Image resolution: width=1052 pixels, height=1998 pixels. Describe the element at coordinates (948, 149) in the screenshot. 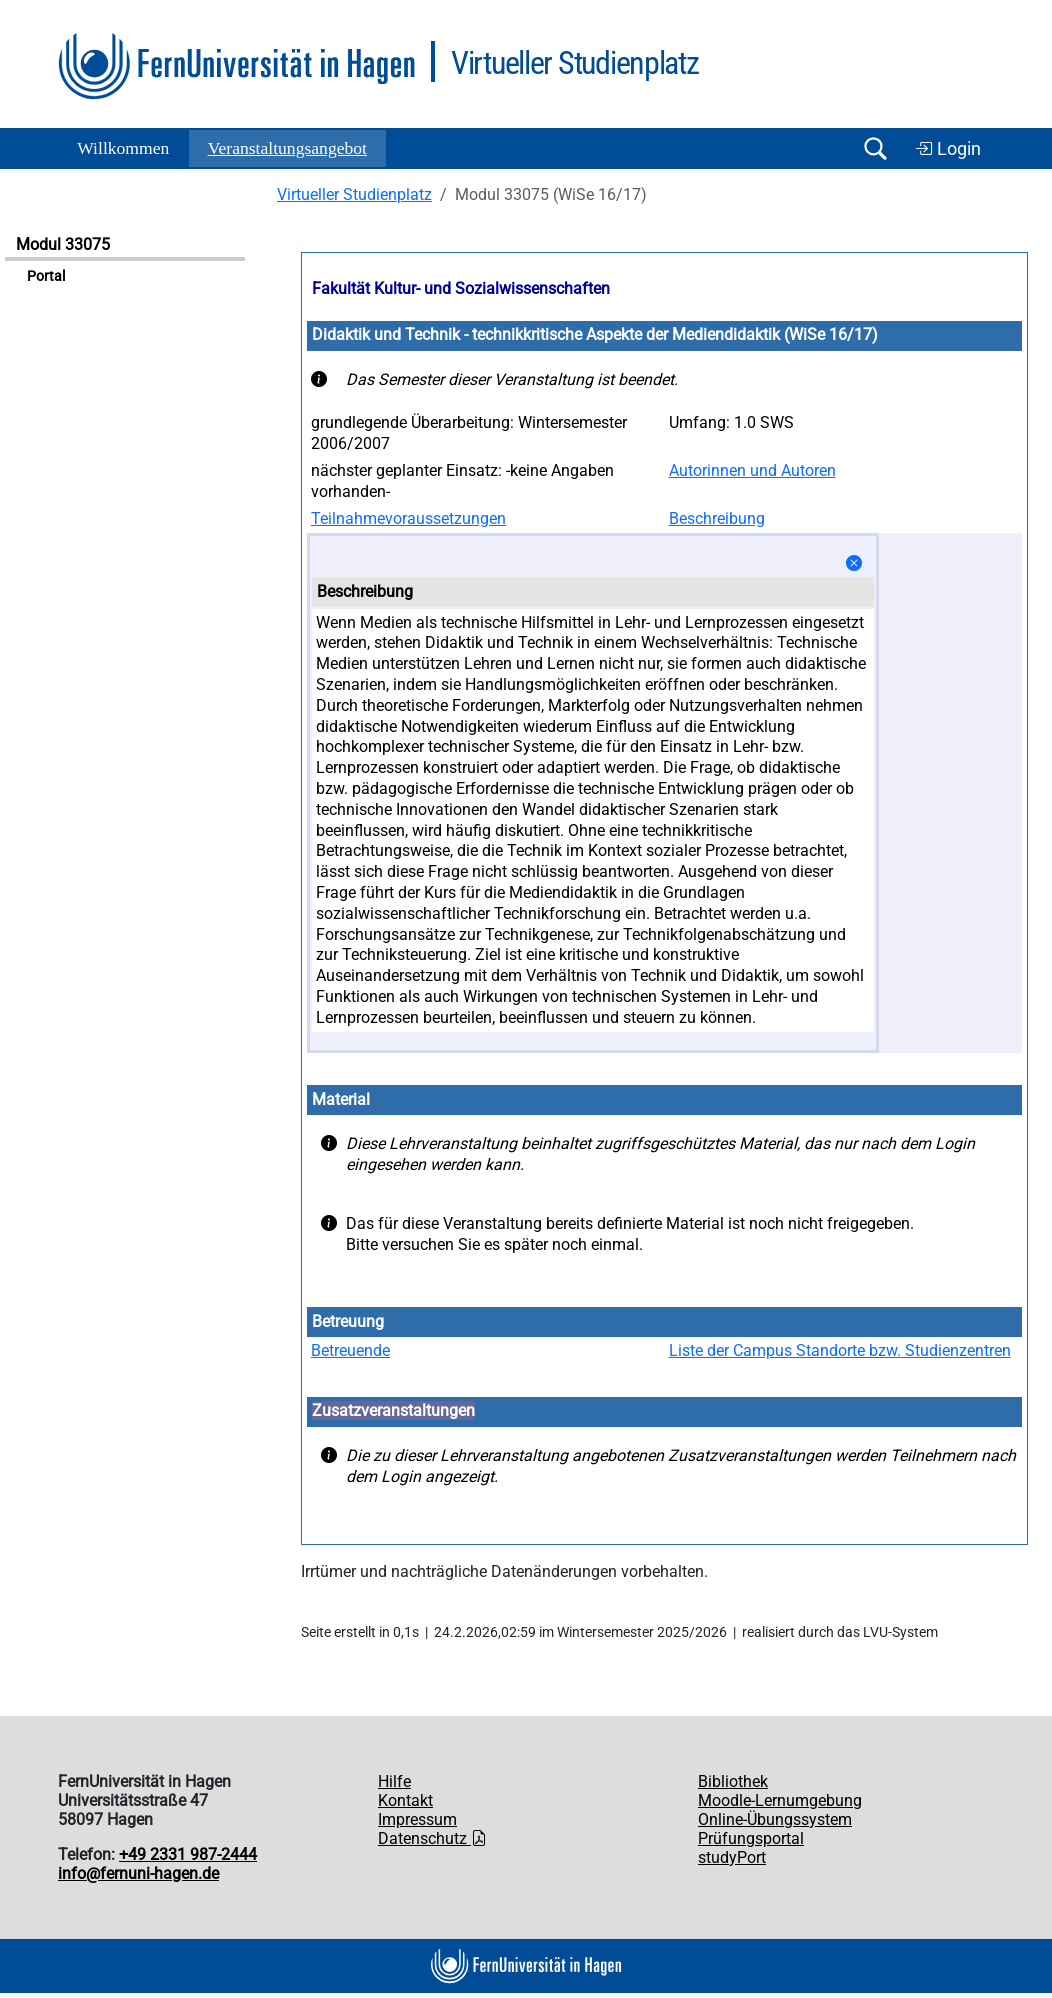

I see `Login` at that location.